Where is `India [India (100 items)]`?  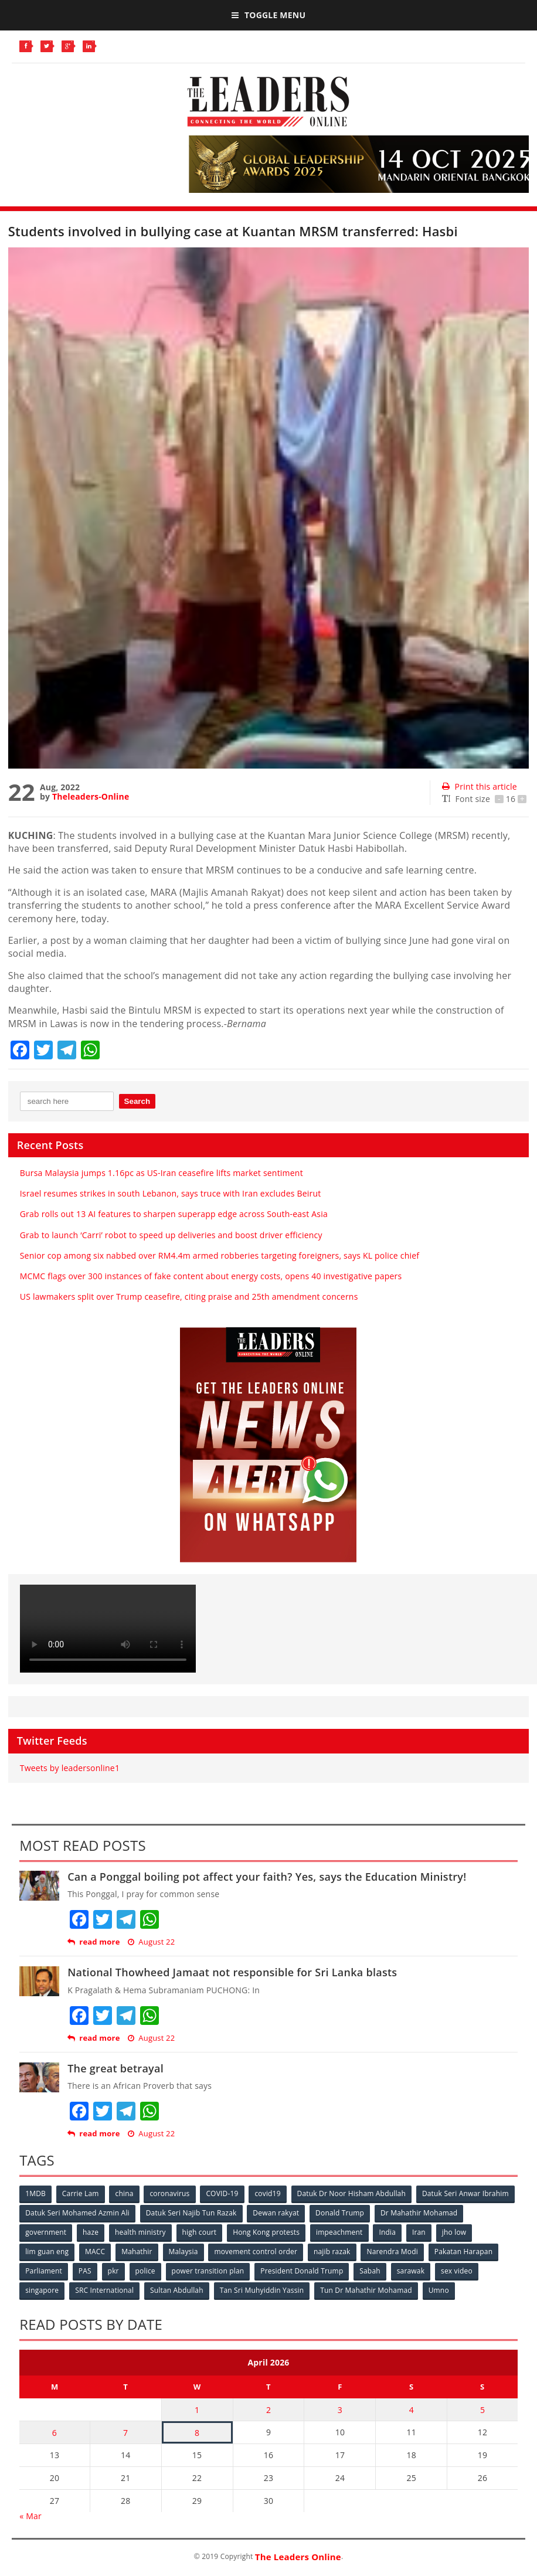
India [India (100 items)] is located at coordinates (387, 2232).